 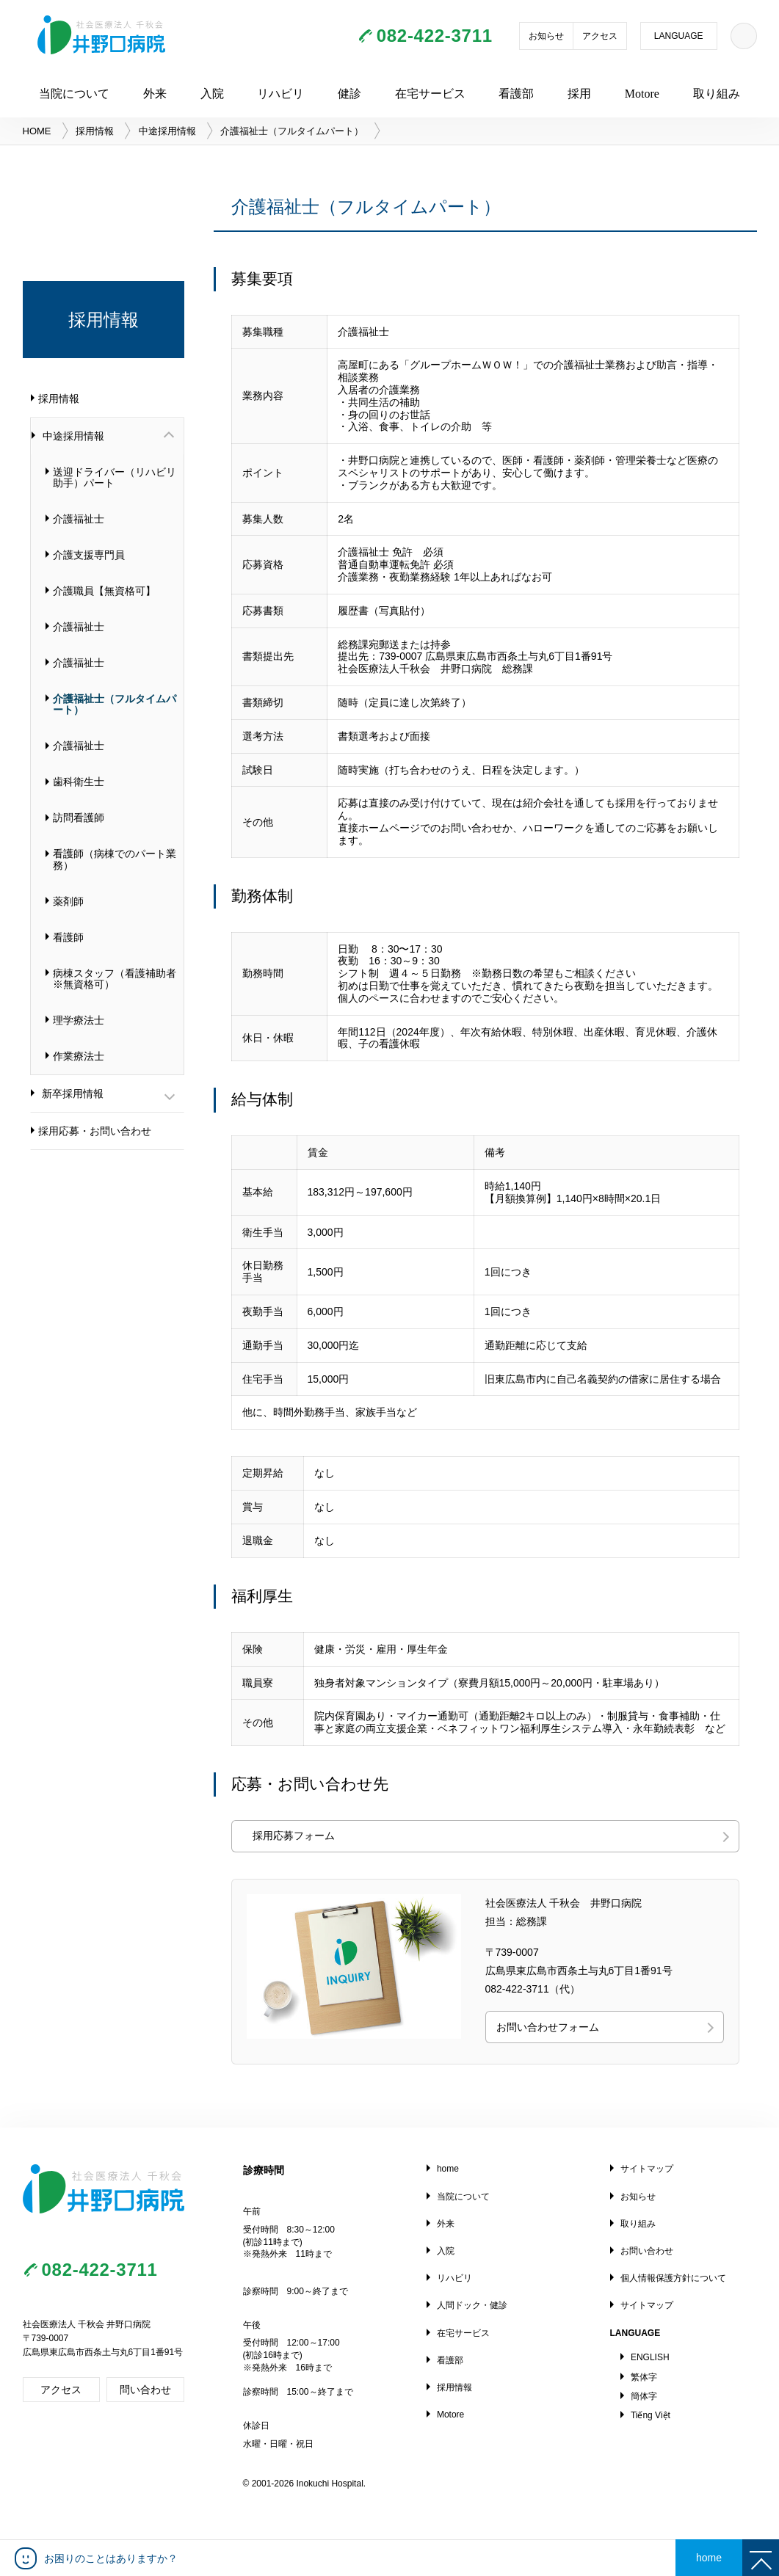 What do you see at coordinates (646, 2250) in the screenshot?
I see `お問い合わせ` at bounding box center [646, 2250].